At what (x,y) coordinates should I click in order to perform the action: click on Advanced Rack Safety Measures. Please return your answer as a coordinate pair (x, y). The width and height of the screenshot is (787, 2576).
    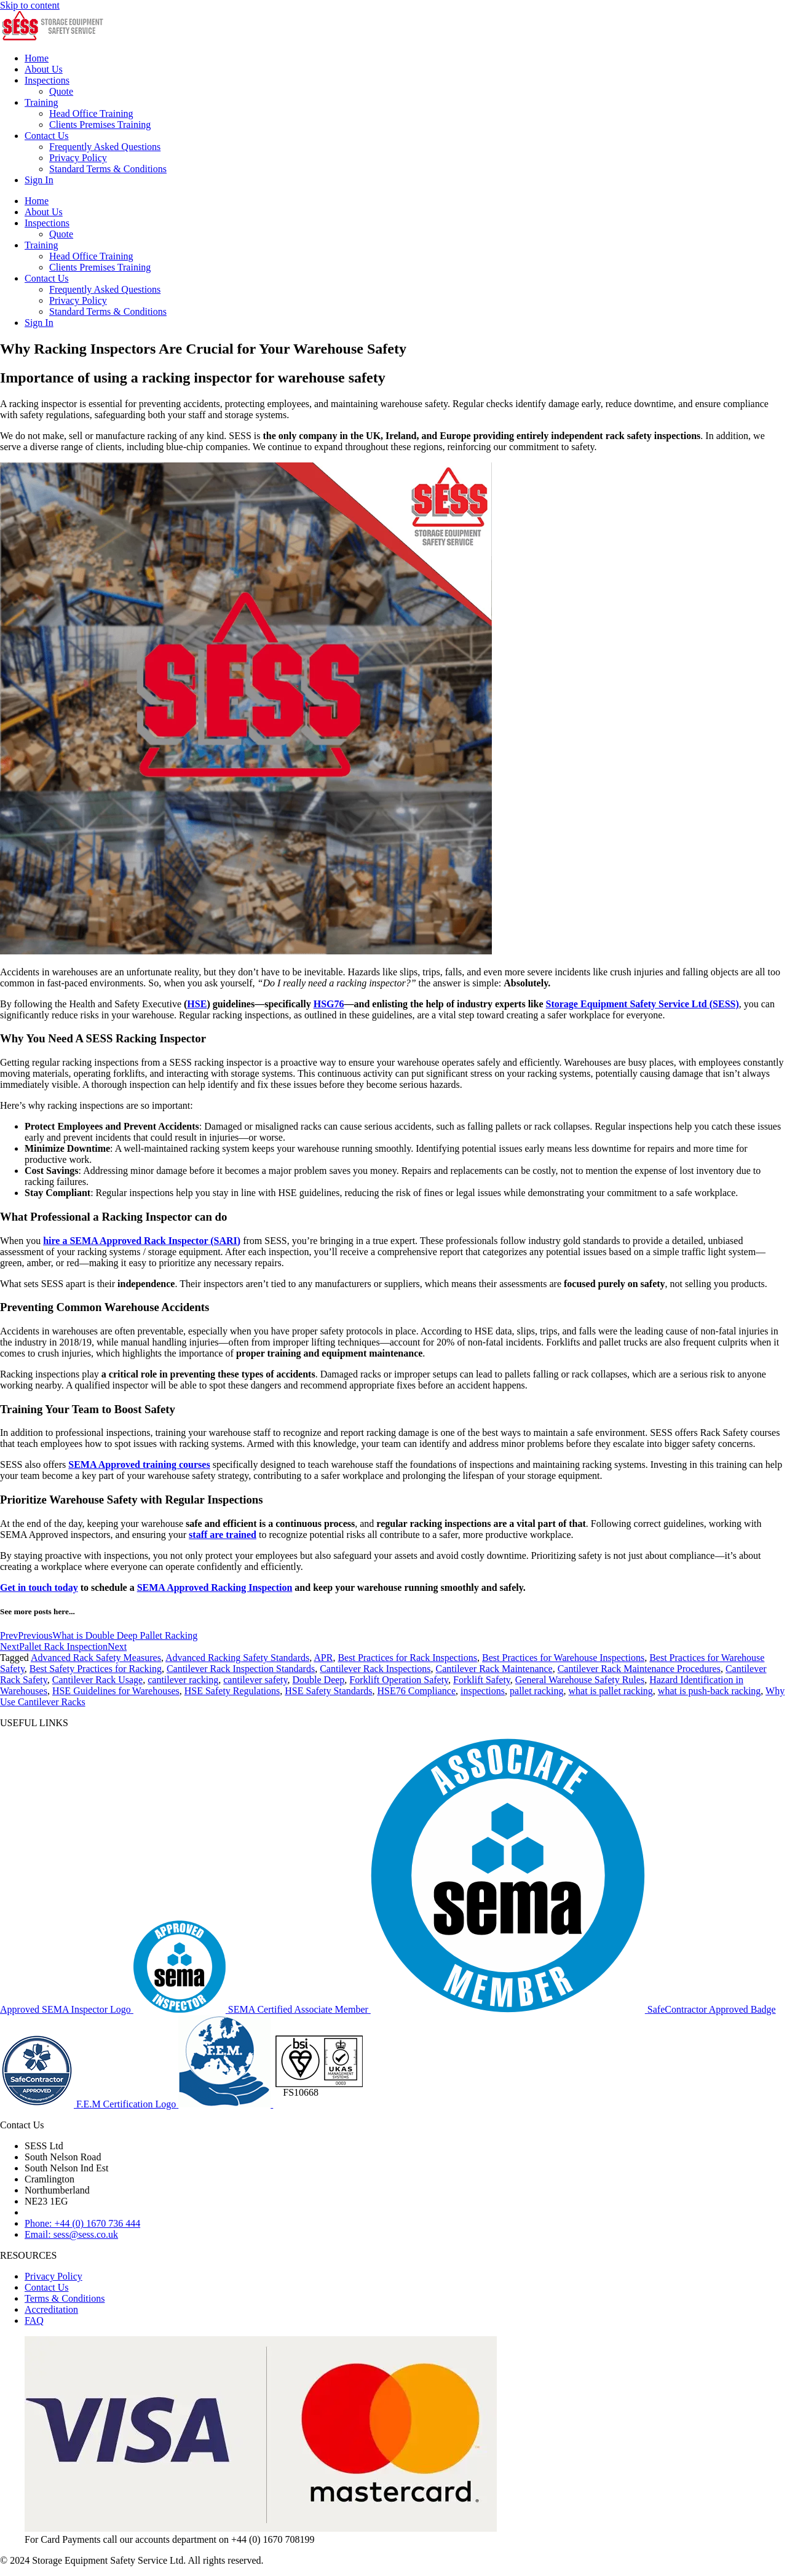
    Looking at the image, I should click on (96, 1657).